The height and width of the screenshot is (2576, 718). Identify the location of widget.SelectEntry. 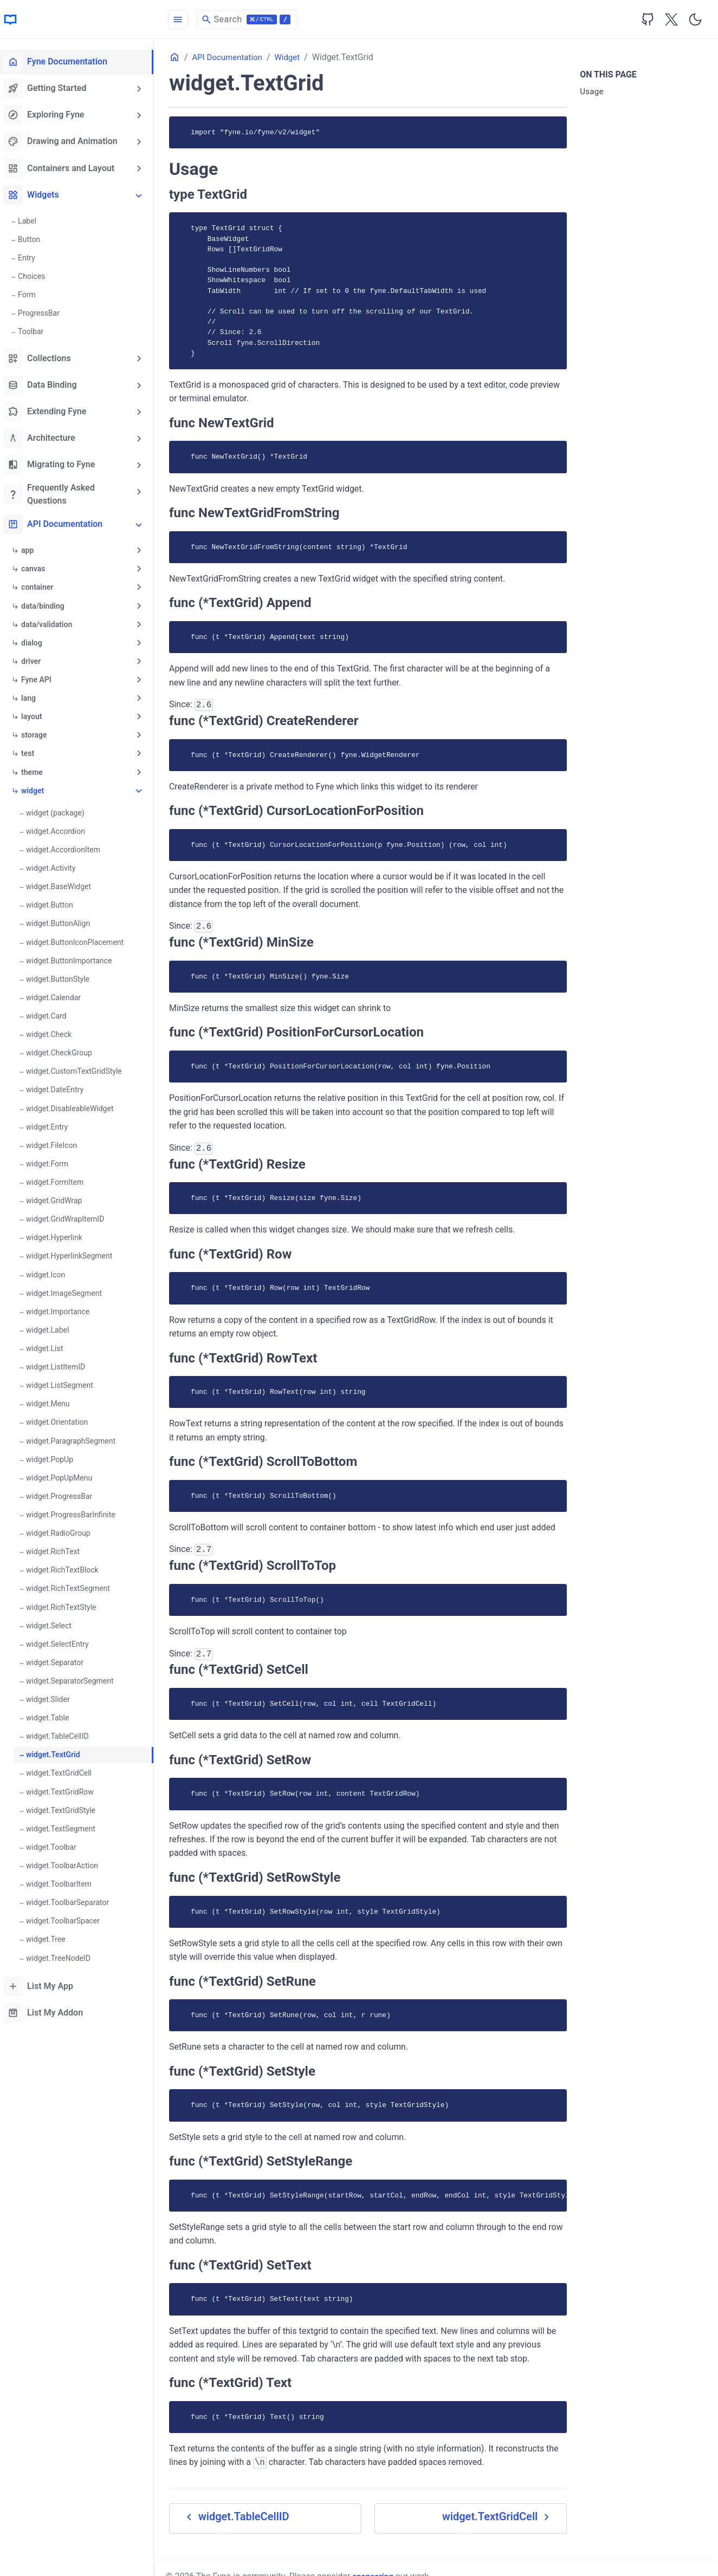
(65, 1639).